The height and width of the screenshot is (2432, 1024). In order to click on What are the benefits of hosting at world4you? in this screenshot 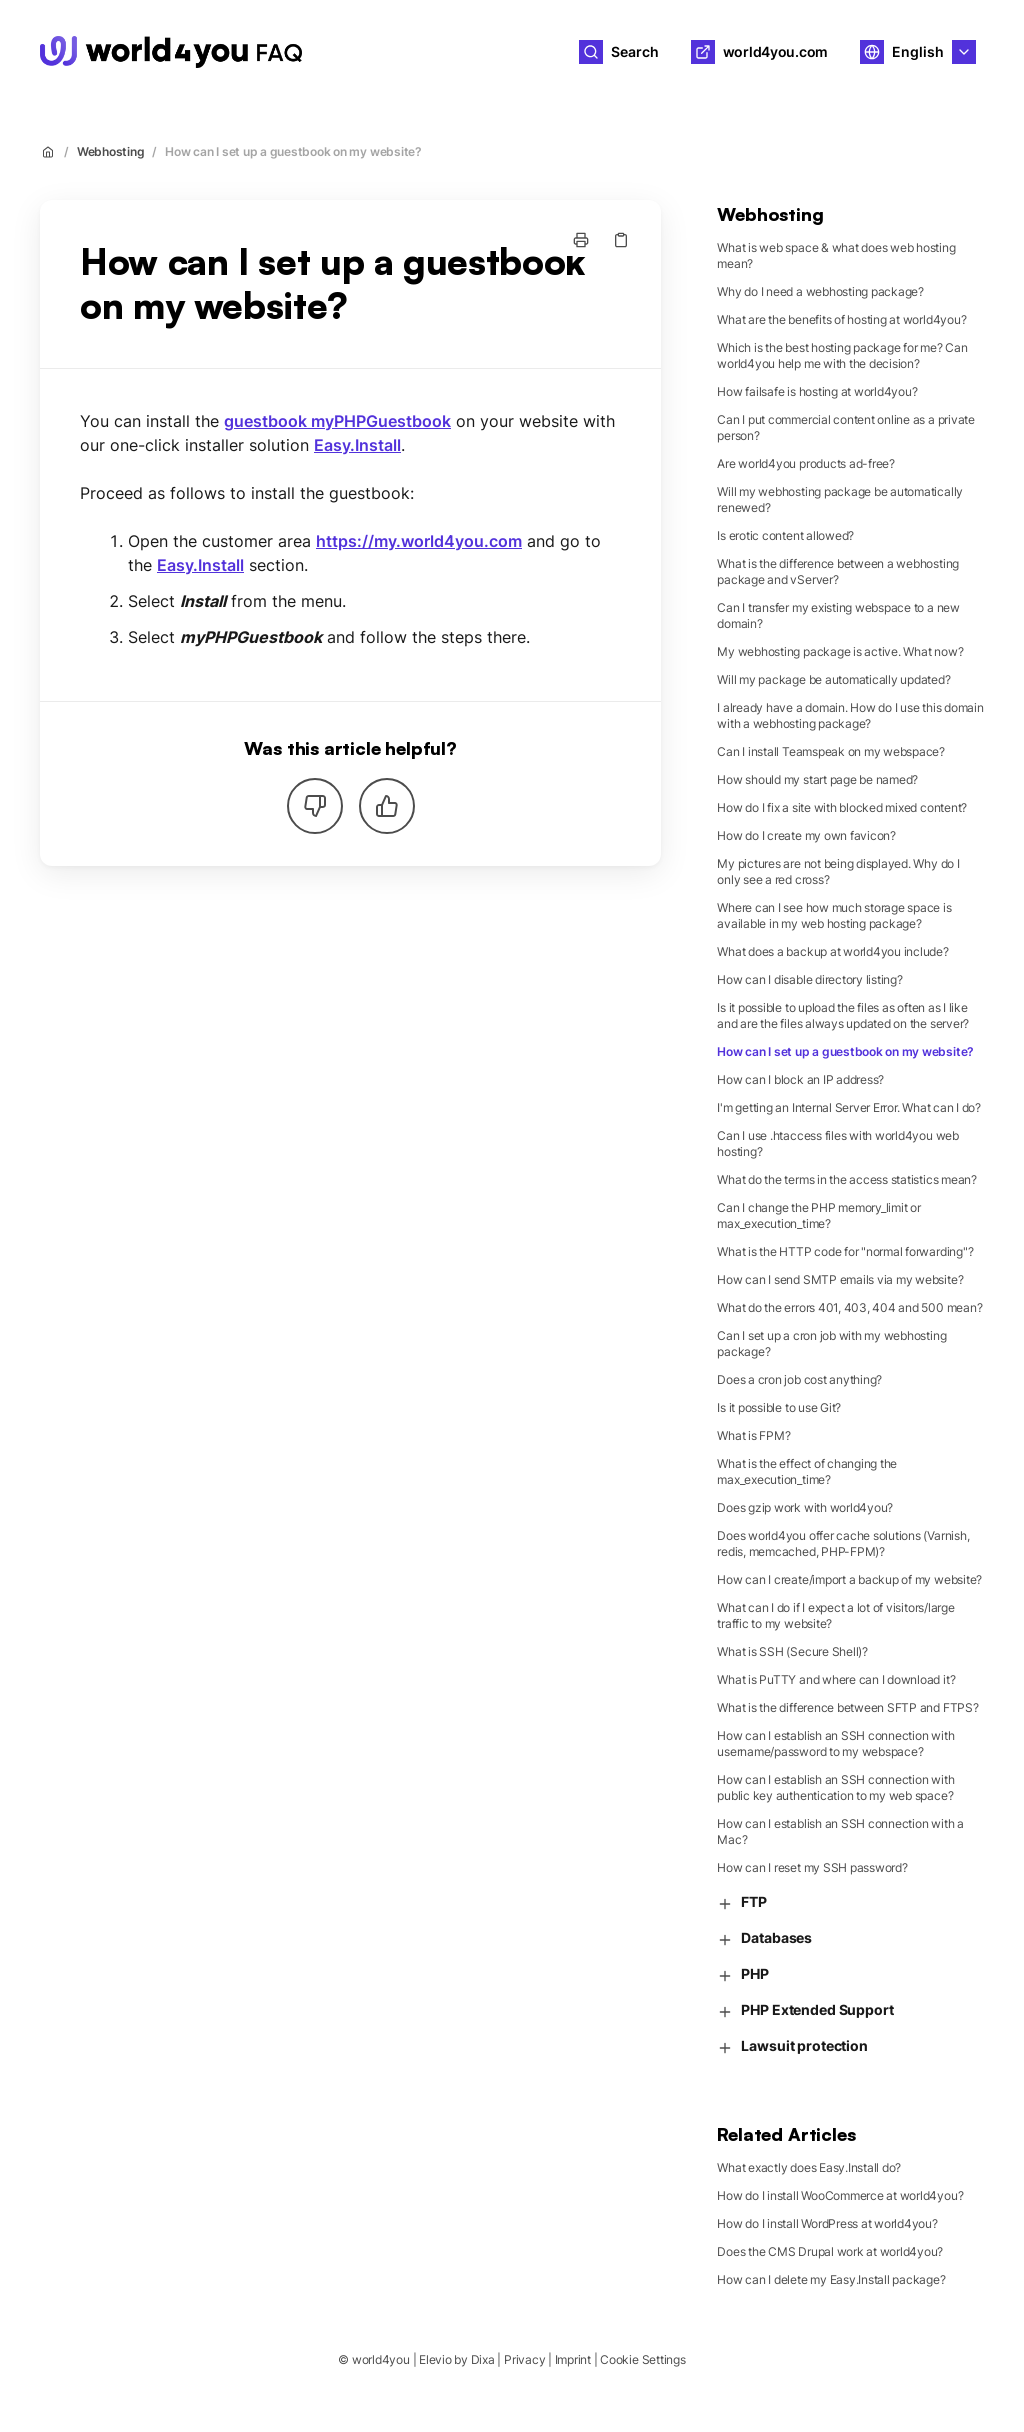, I will do `click(841, 319)`.